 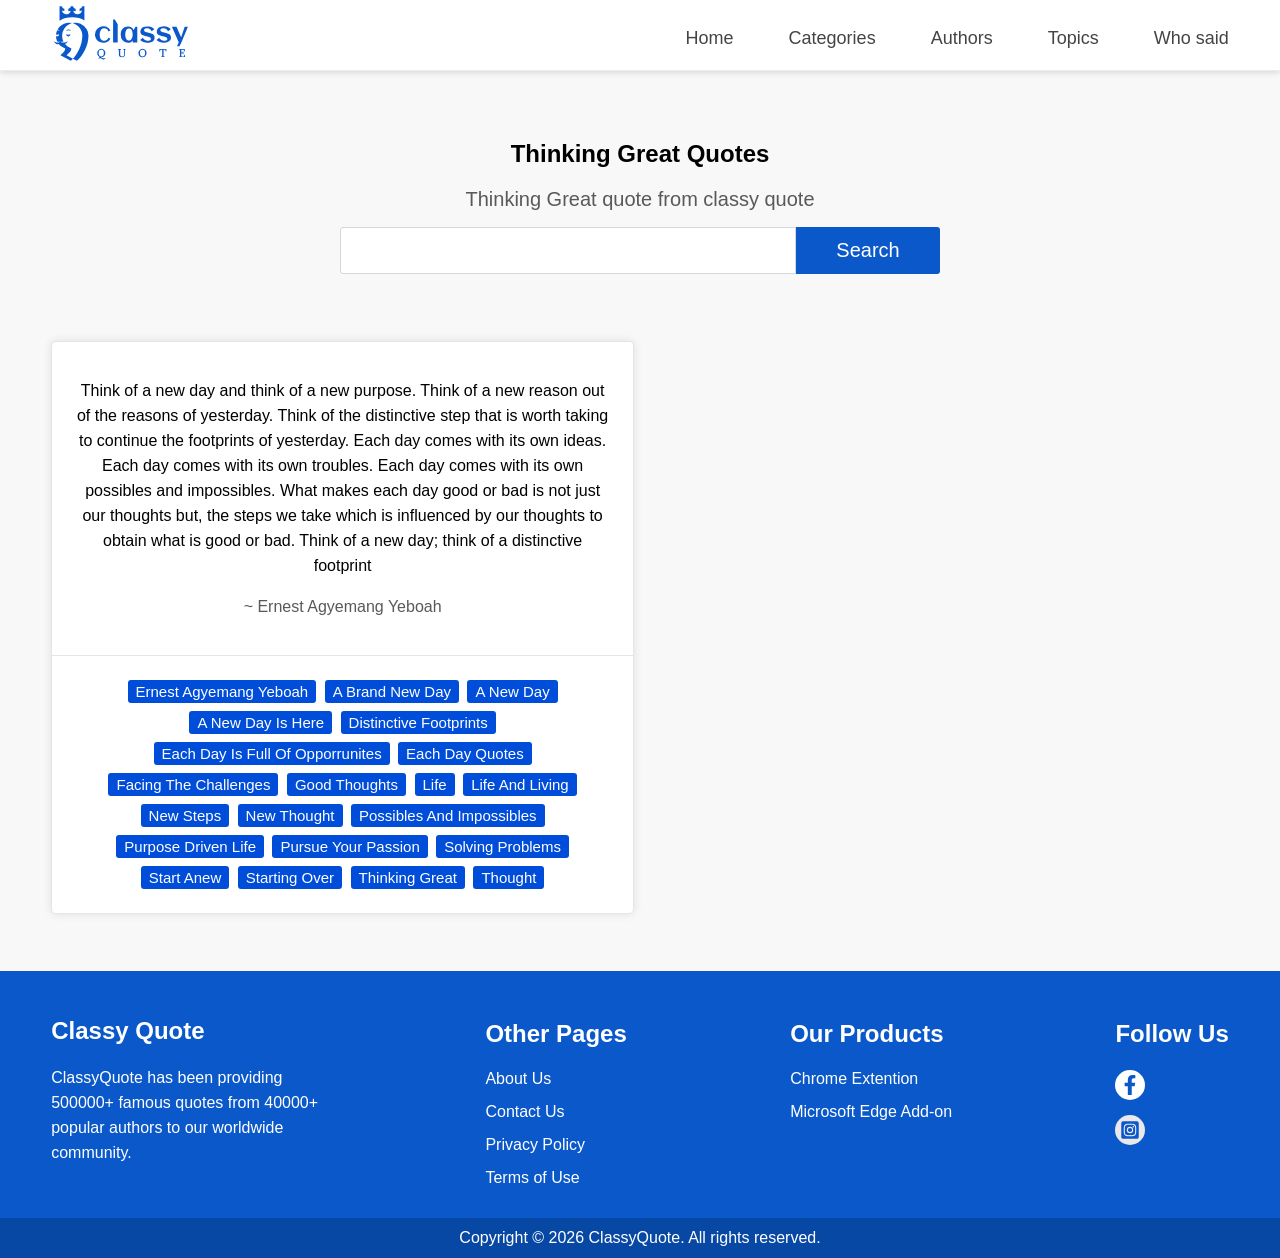 What do you see at coordinates (290, 815) in the screenshot?
I see `New Thought` at bounding box center [290, 815].